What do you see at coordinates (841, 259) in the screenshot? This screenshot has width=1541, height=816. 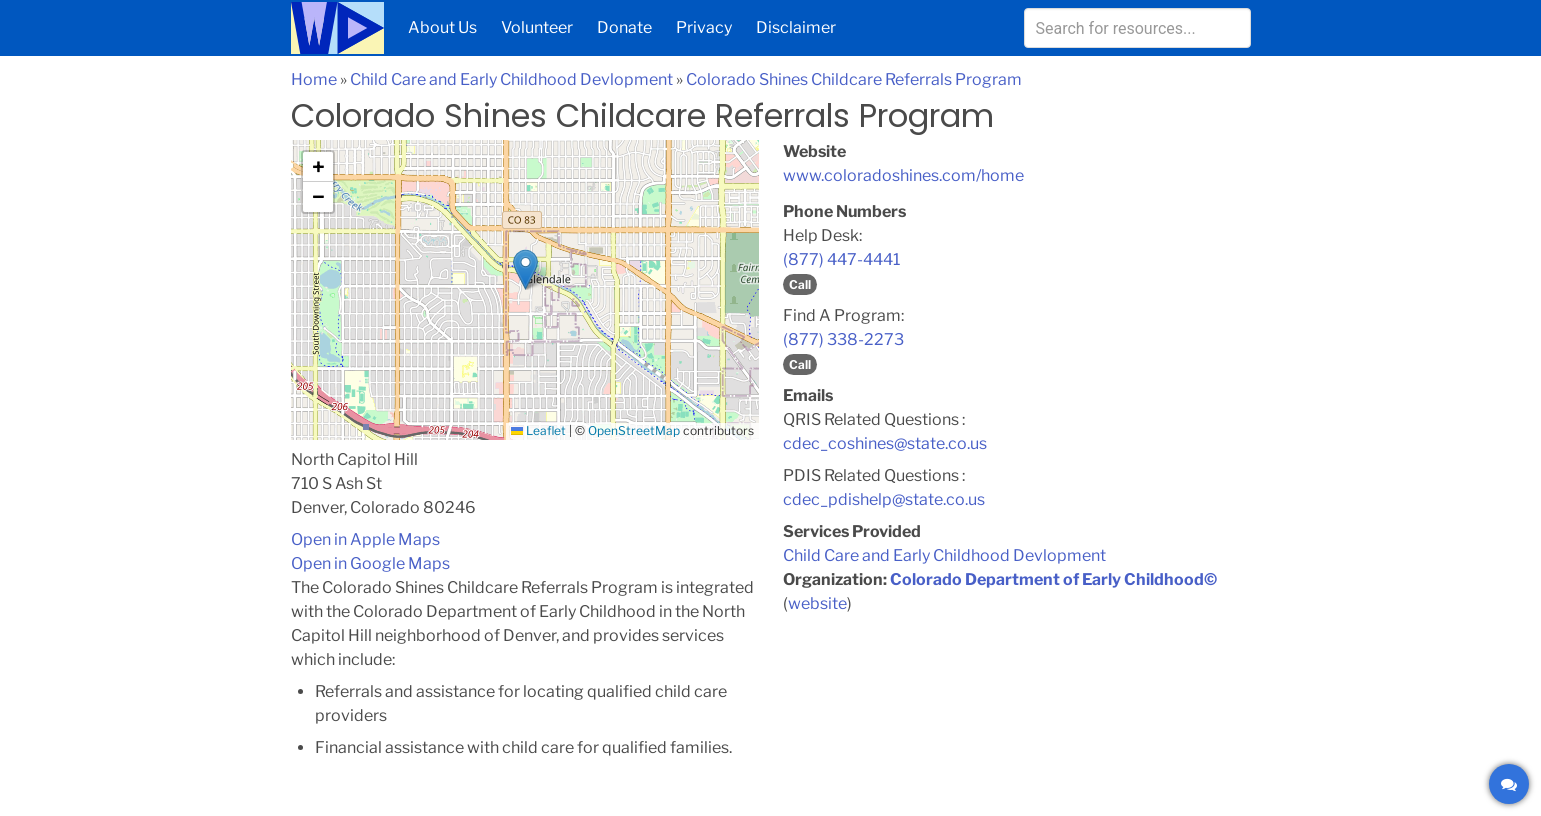 I see `(877) 447-4441` at bounding box center [841, 259].